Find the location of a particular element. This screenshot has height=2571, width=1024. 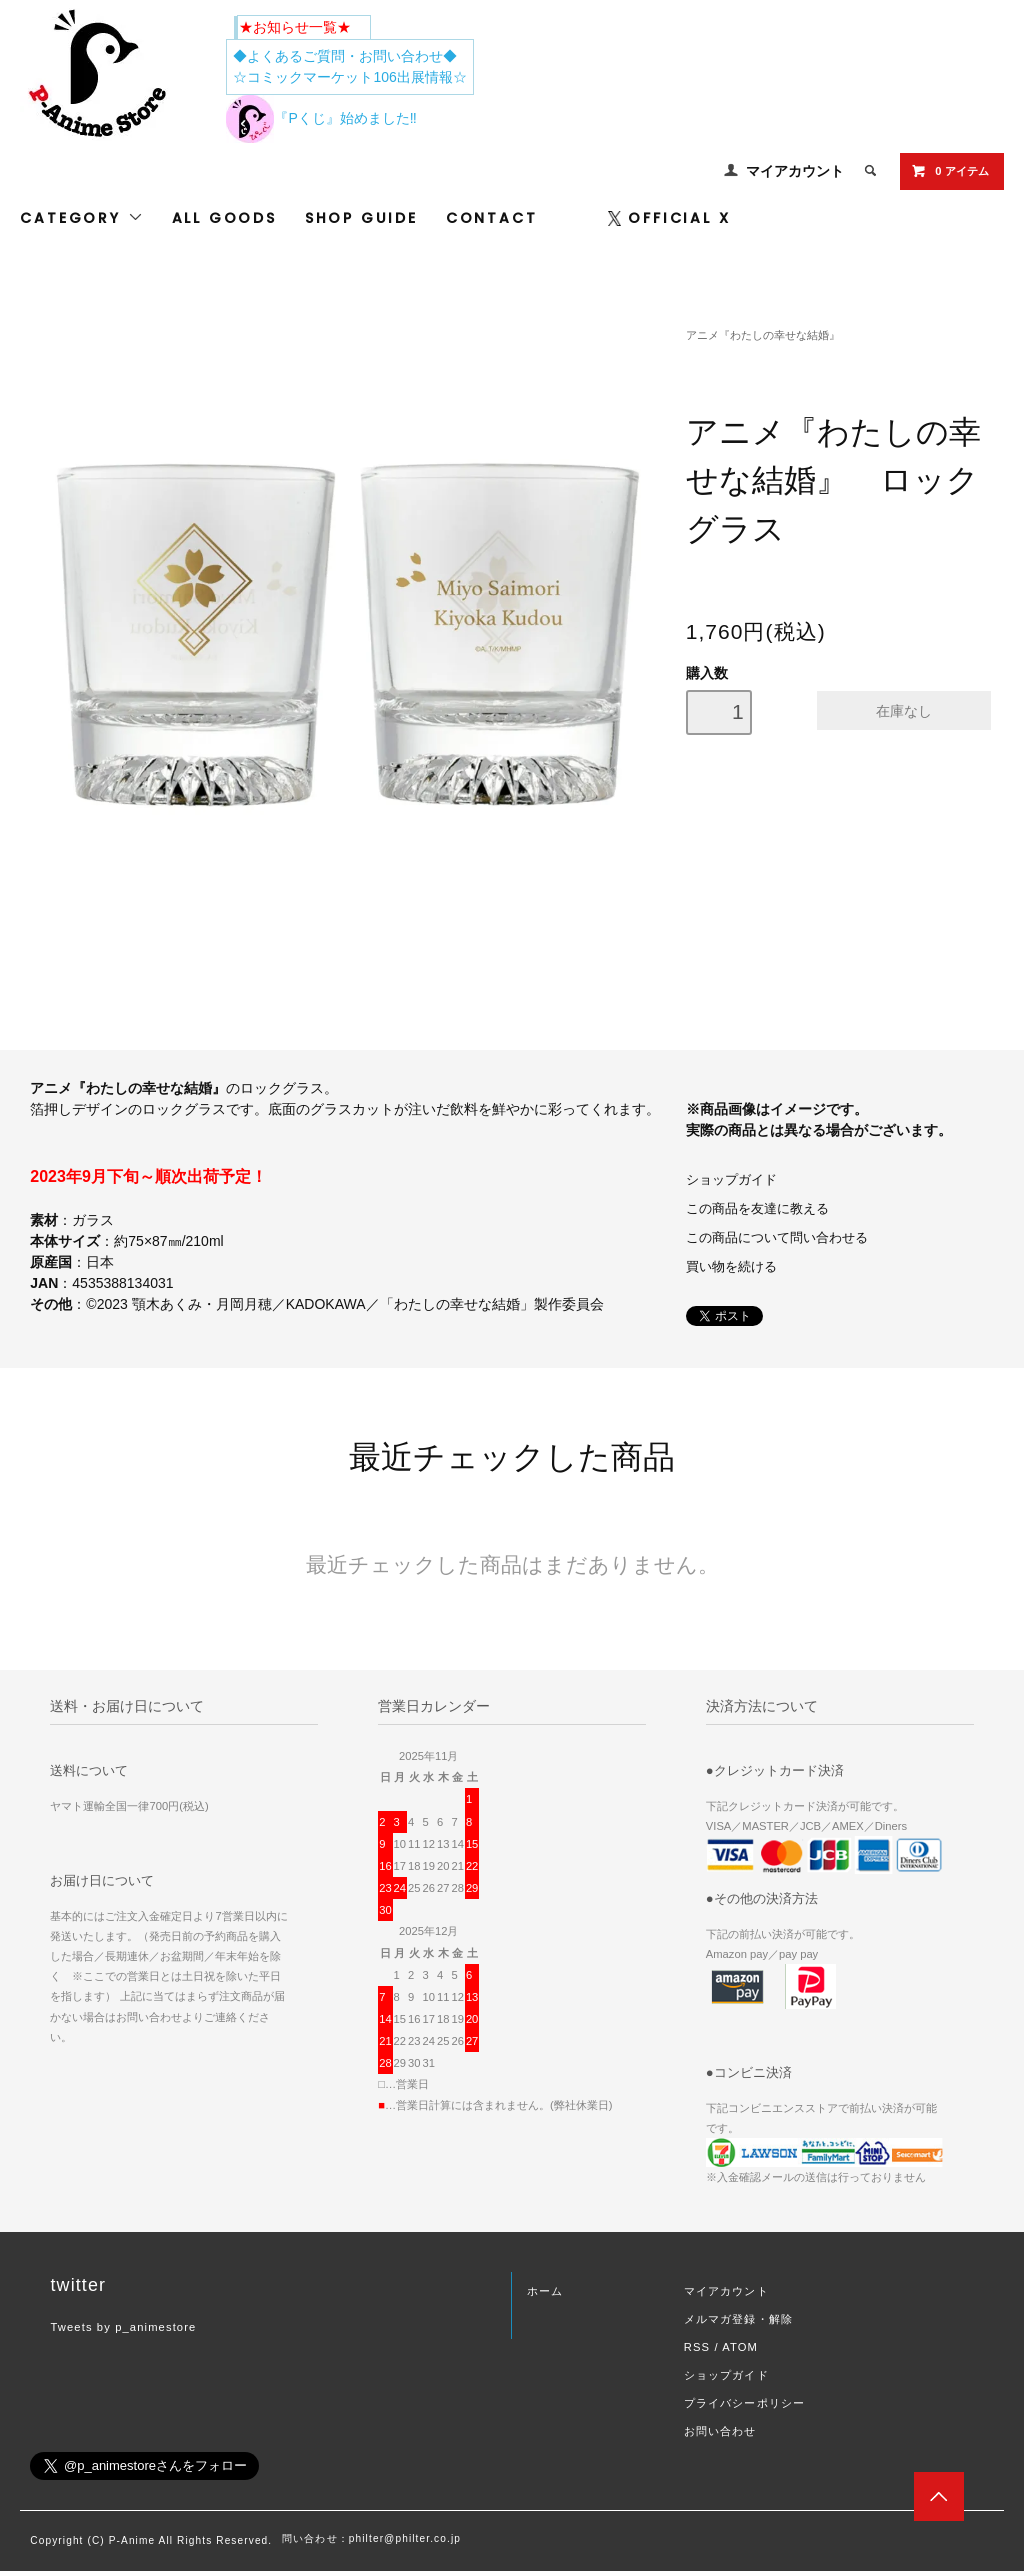

0 アイテム is located at coordinates (949, 171).